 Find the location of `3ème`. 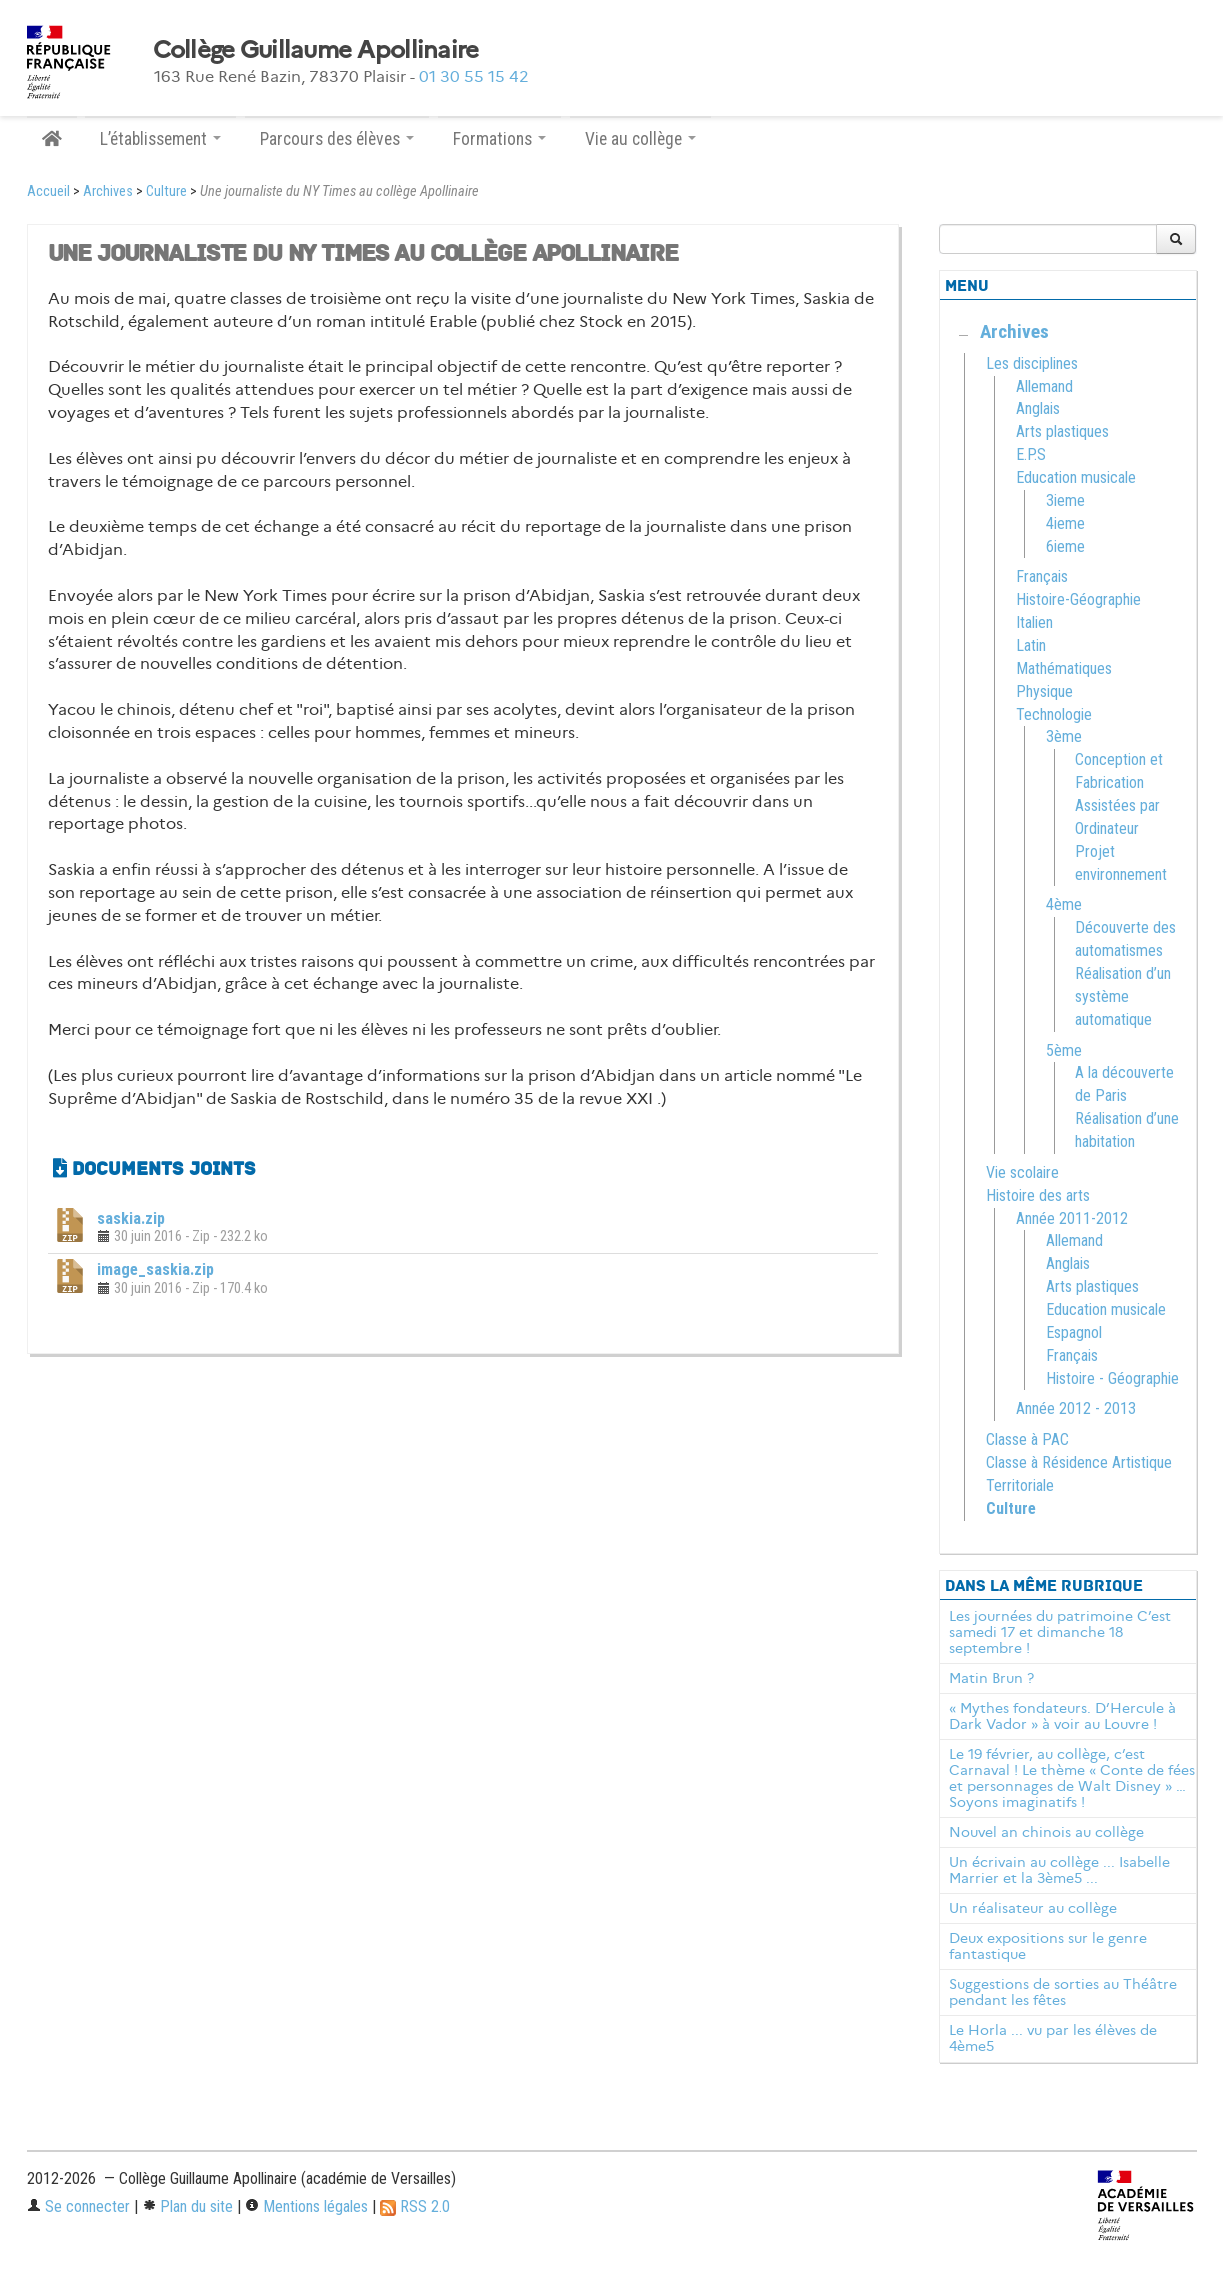

3ème is located at coordinates (1064, 736).